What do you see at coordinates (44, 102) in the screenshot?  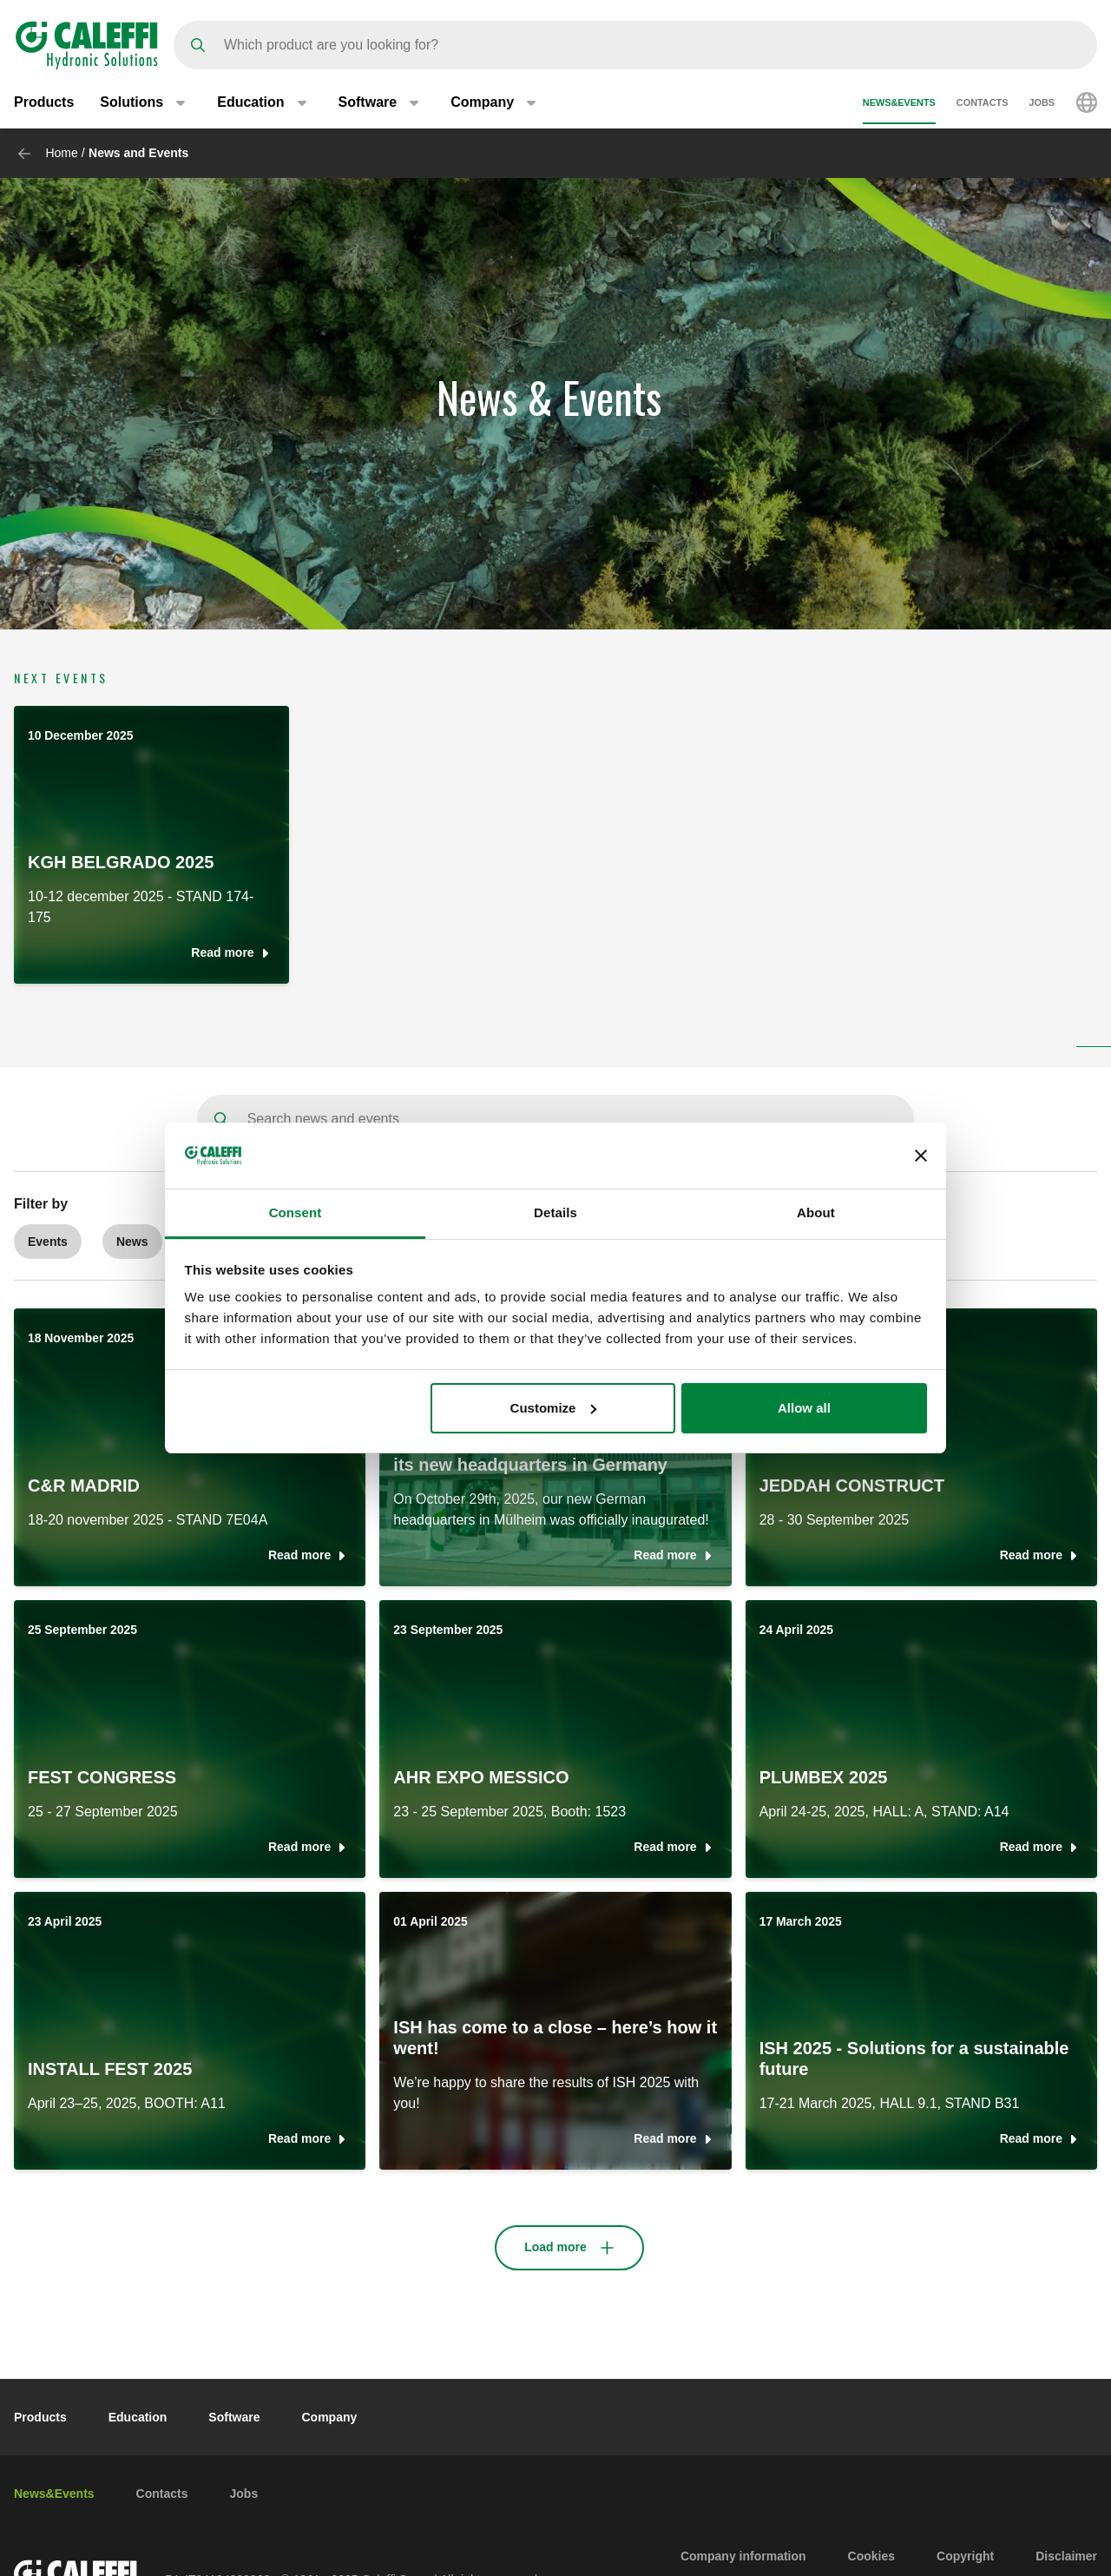 I see `Products` at bounding box center [44, 102].